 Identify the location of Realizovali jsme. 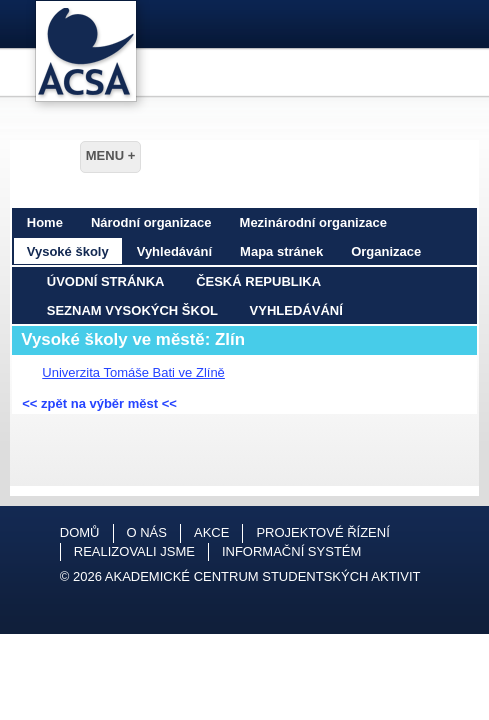
(134, 551).